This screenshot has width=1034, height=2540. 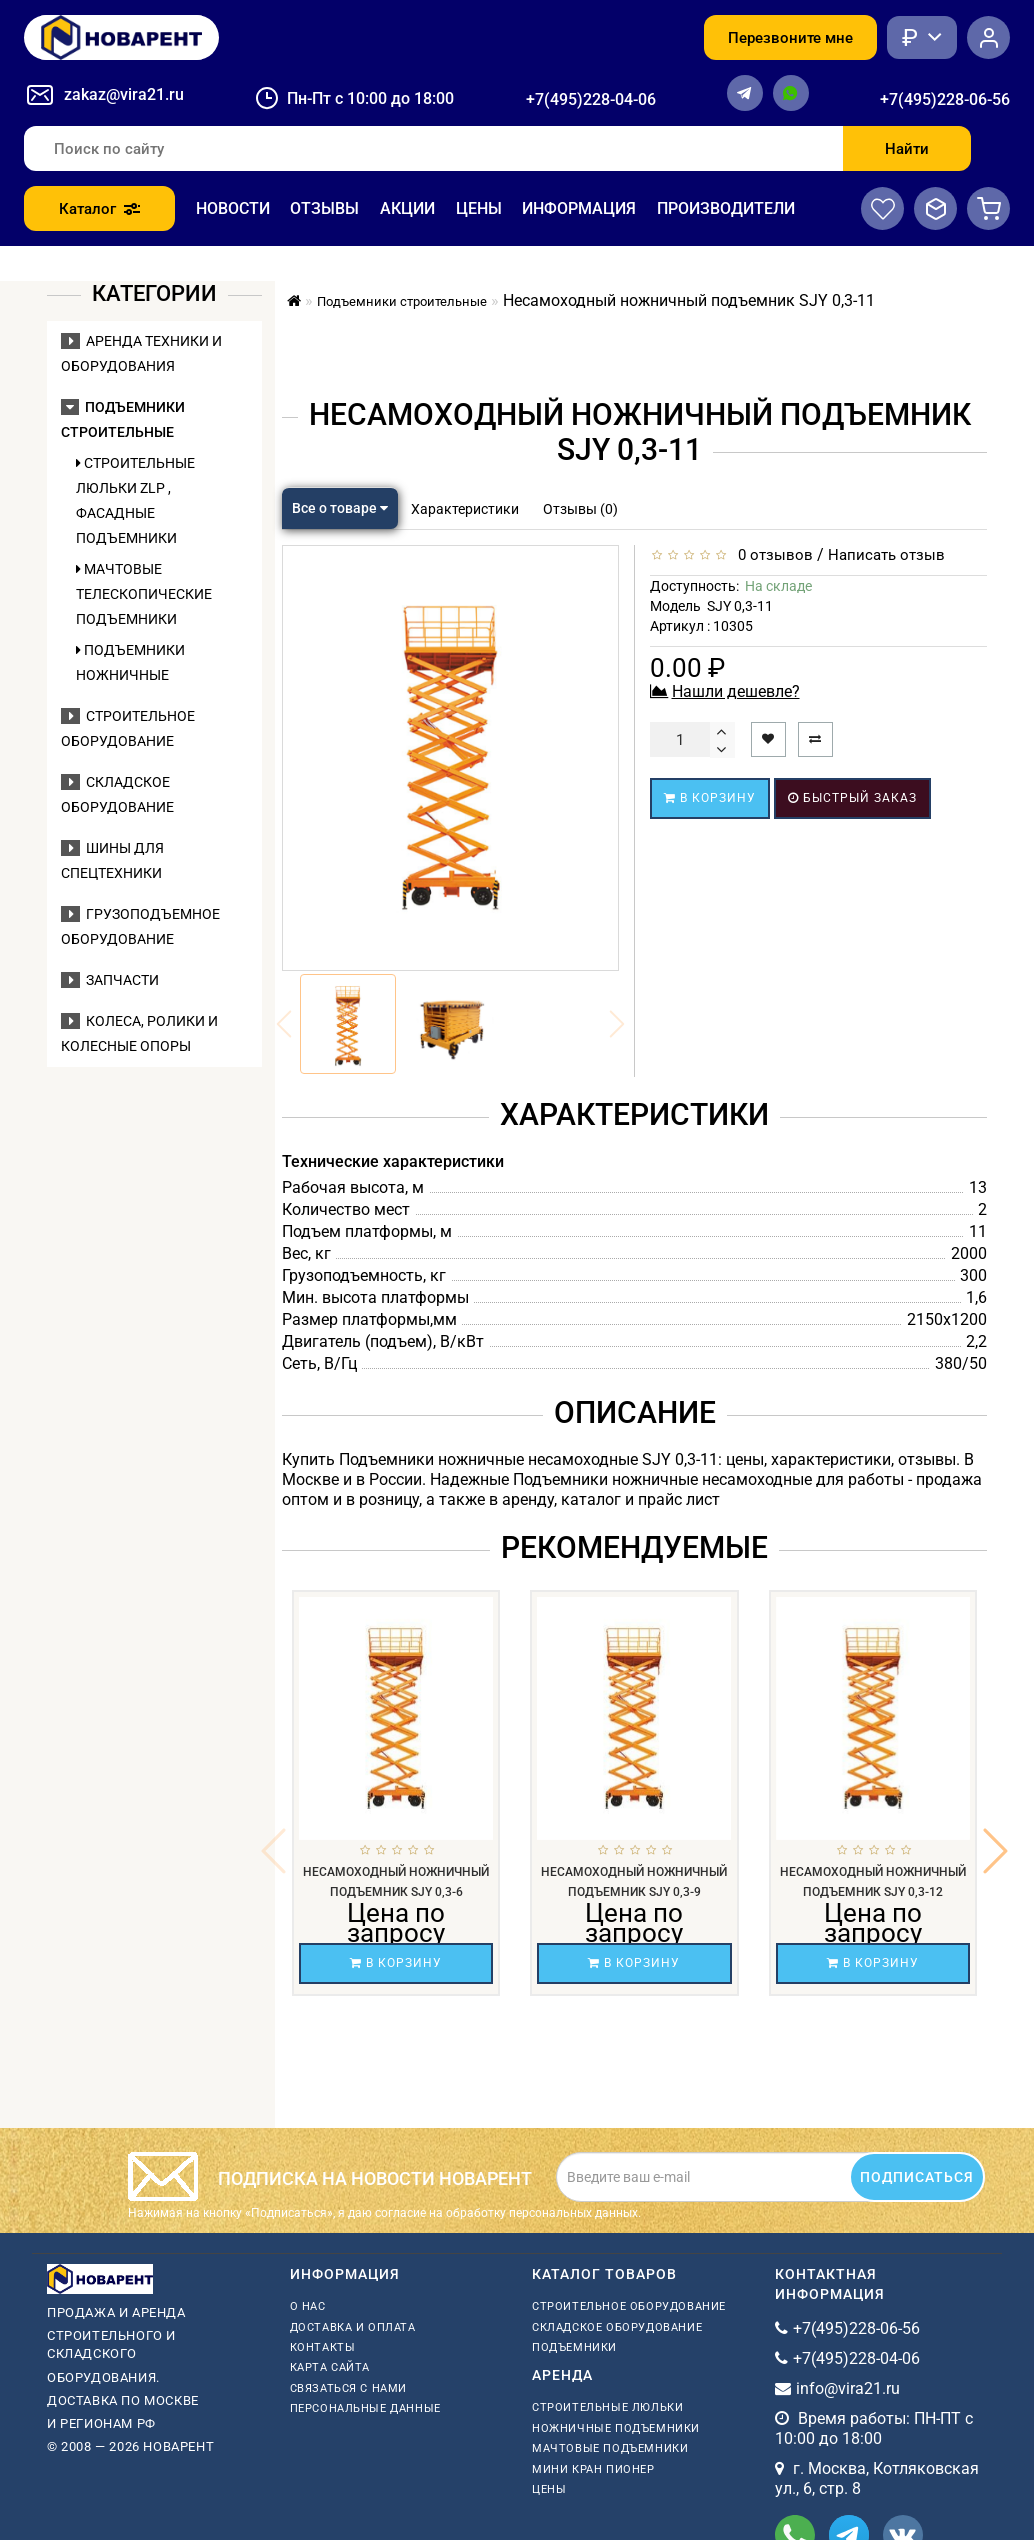 What do you see at coordinates (365, 2302) in the screenshot?
I see `Персональные данные` at bounding box center [365, 2302].